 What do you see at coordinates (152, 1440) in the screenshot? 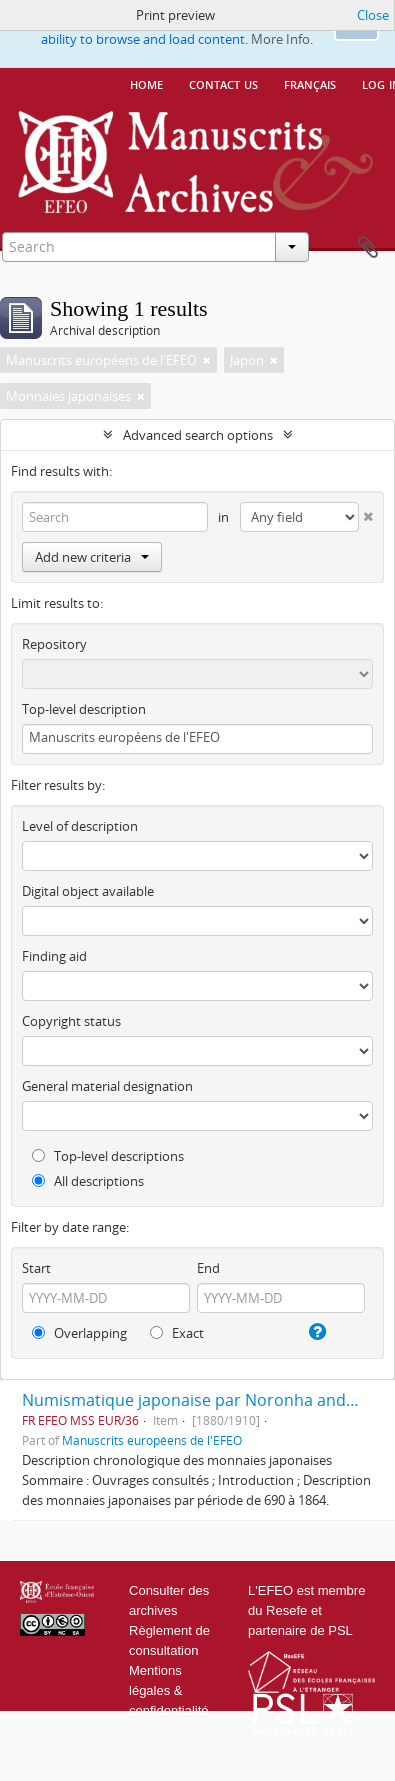
I see `Manuscrits européens de l'EFEO` at bounding box center [152, 1440].